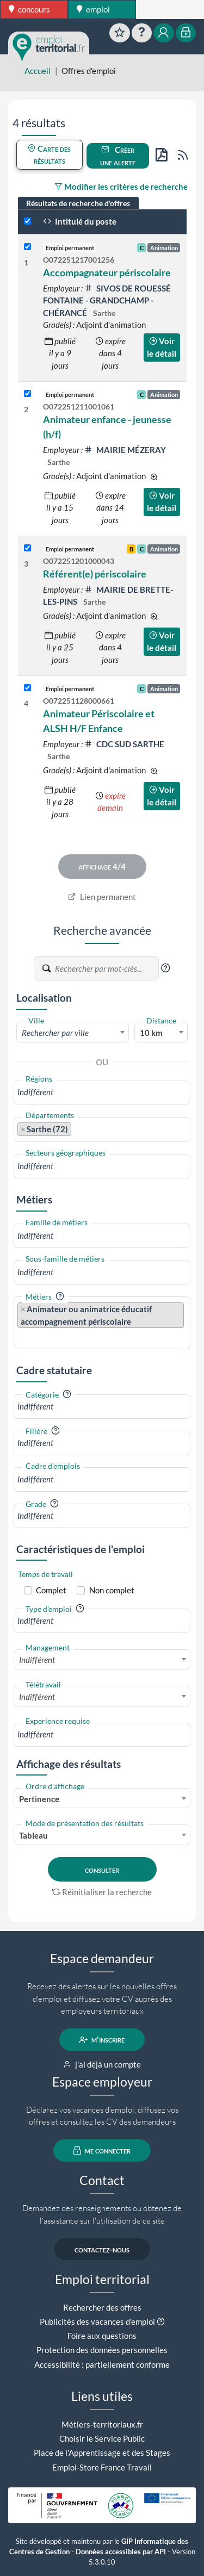  I want to click on CDC SUD SARTHE, so click(124, 744).